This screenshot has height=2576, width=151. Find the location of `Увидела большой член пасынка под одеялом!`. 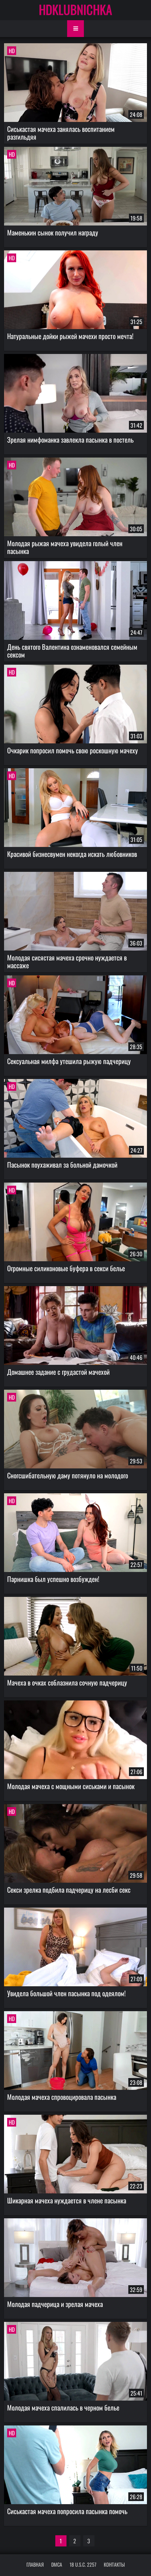

Увидела большой член пасынка под одеялом! is located at coordinates (66, 1993).